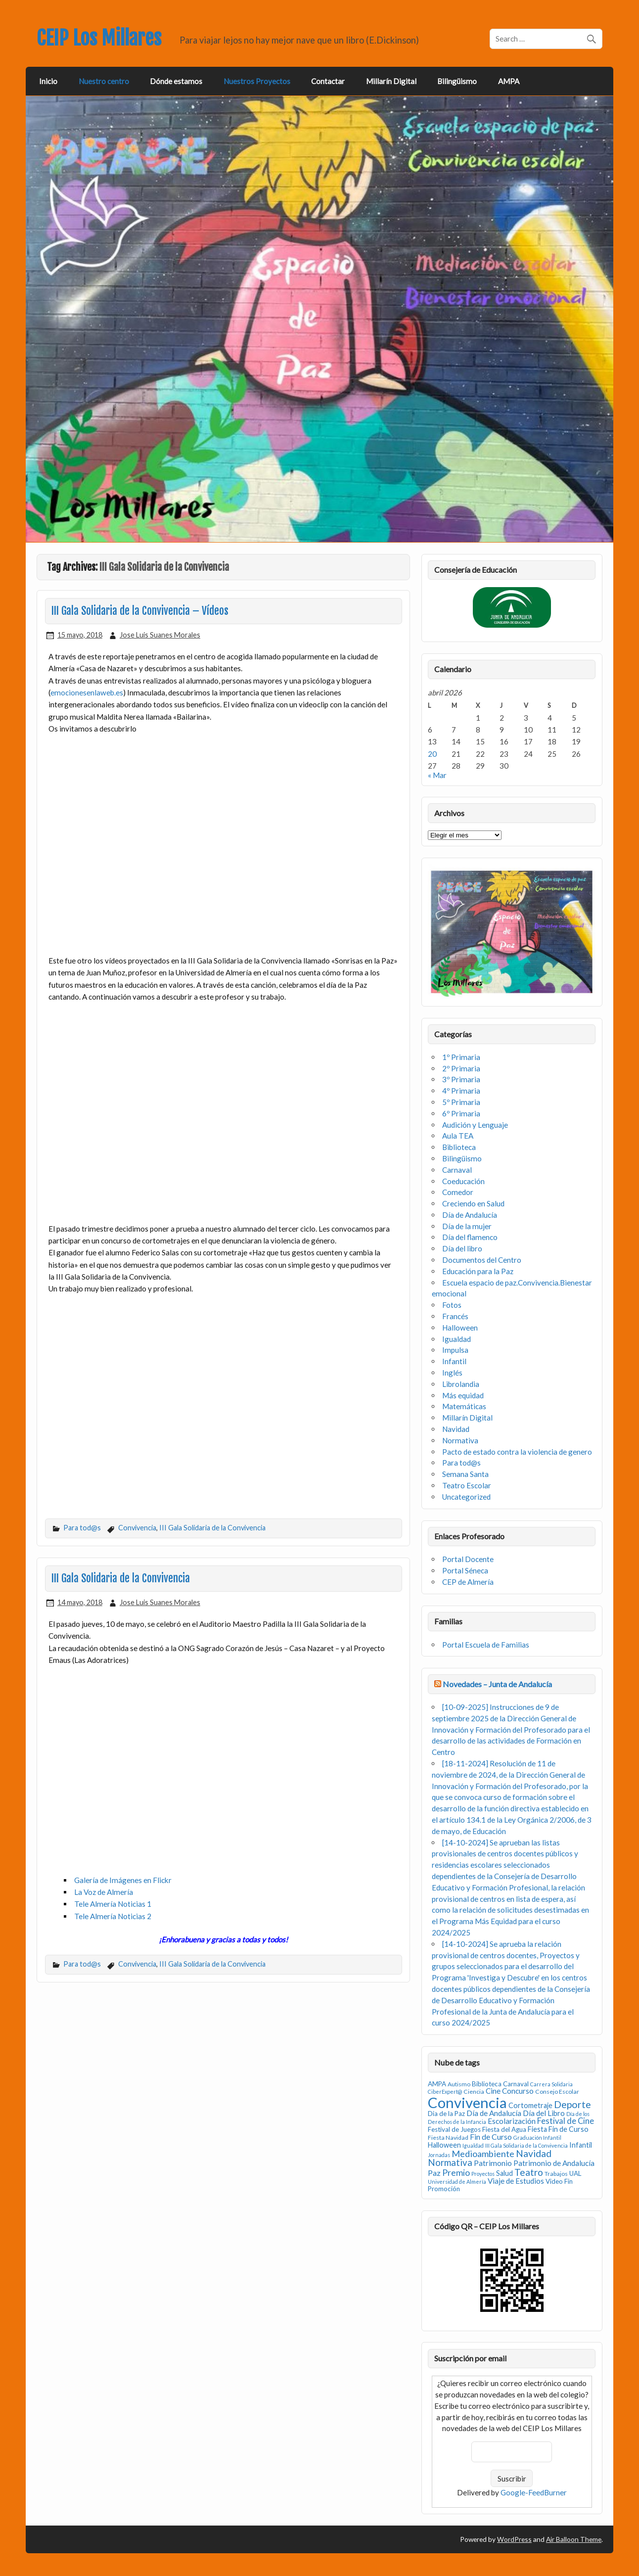 The width and height of the screenshot is (639, 2576). I want to click on Carnaval, so click(457, 1169).